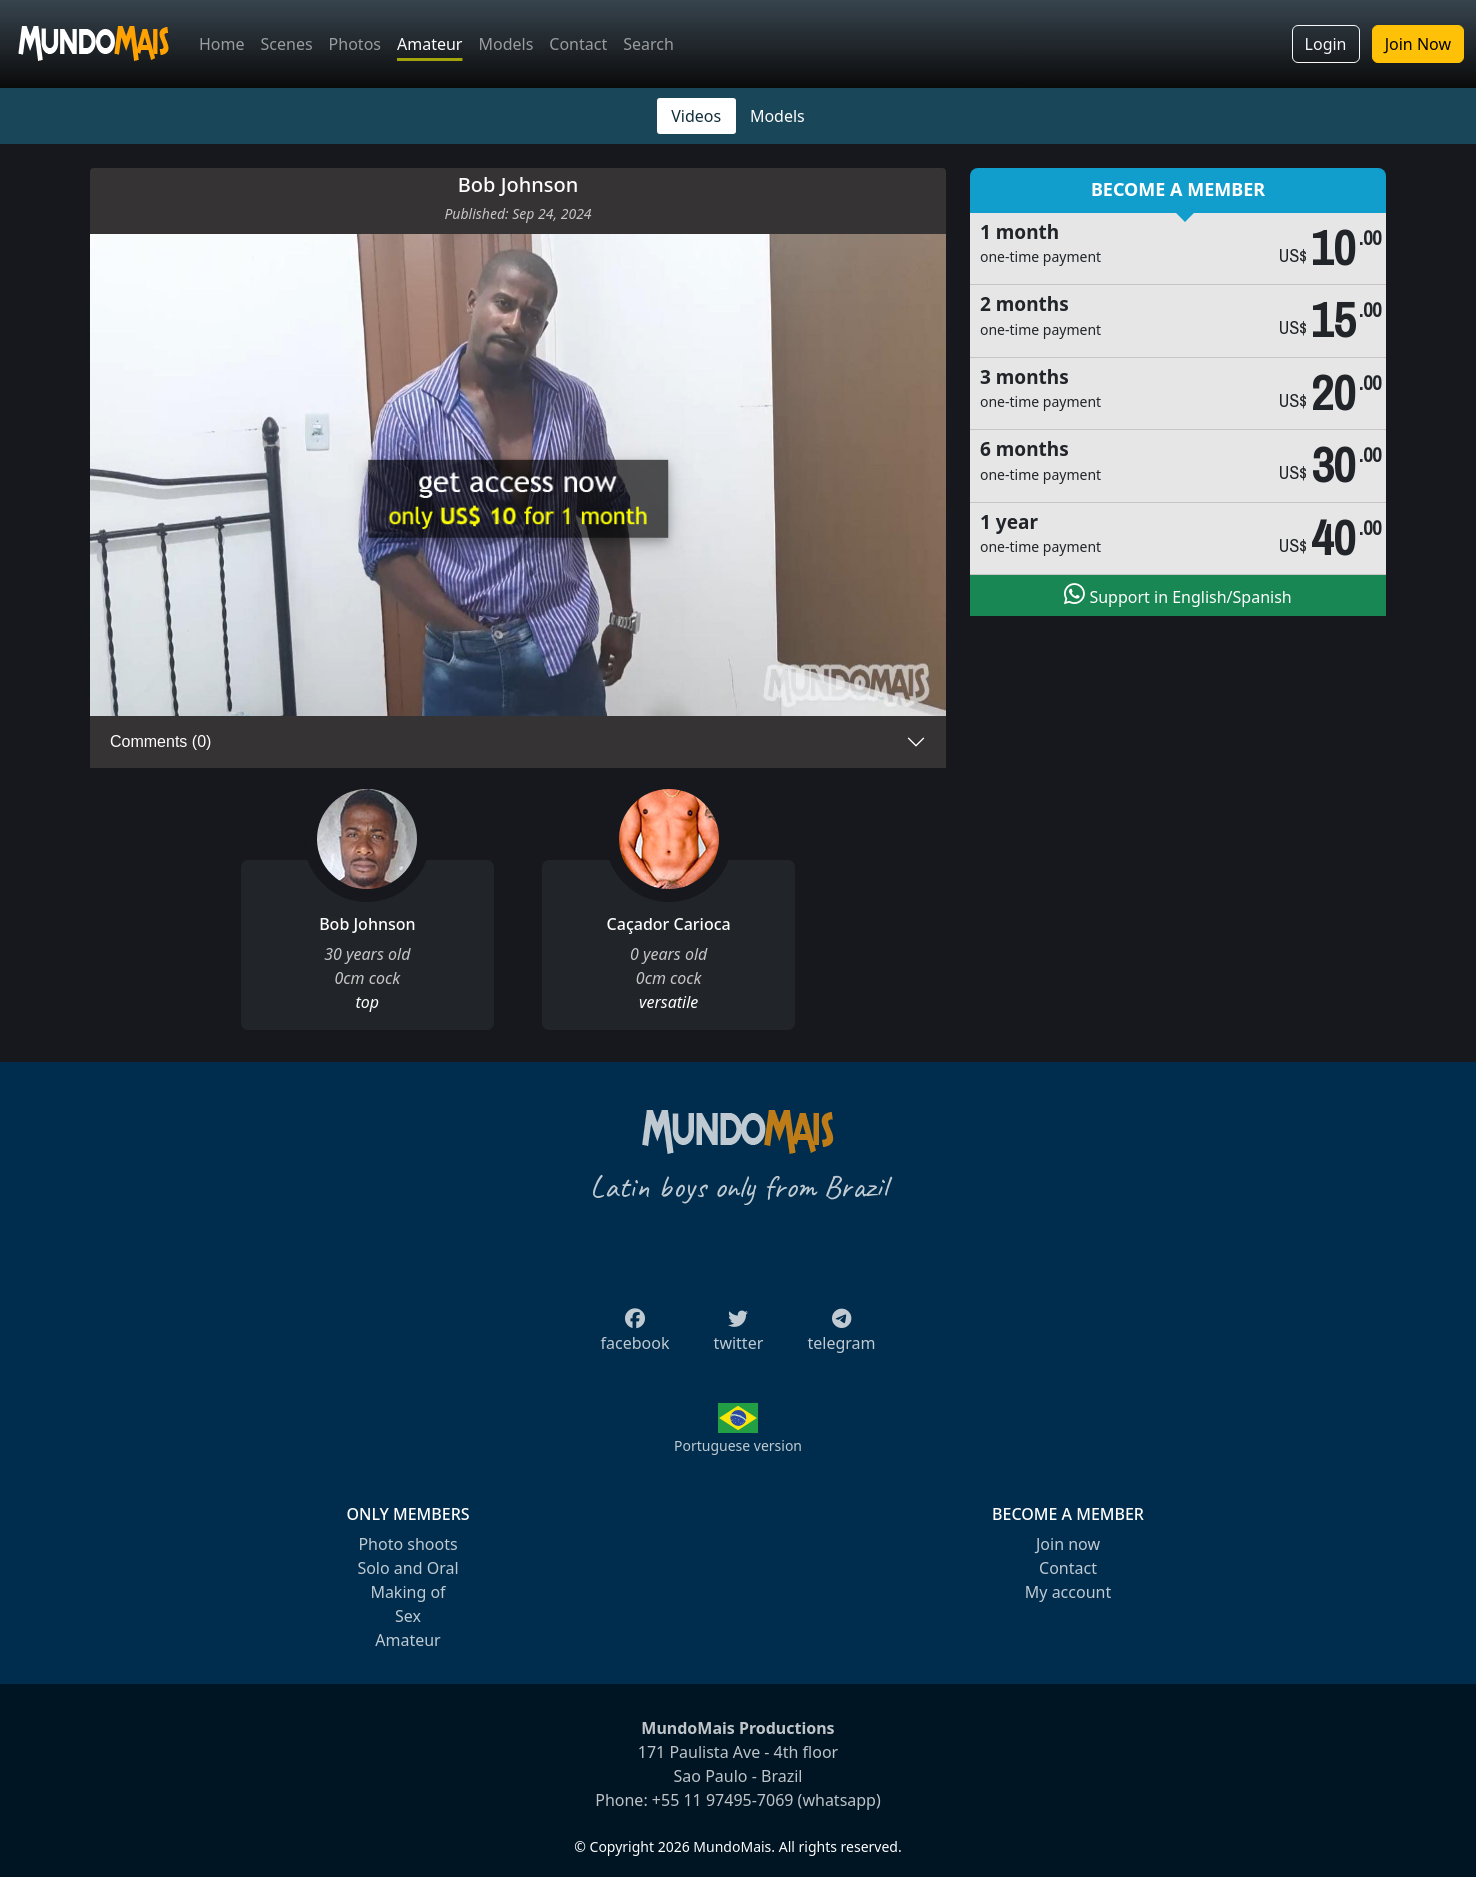  What do you see at coordinates (1177, 595) in the screenshot?
I see `Support in English/Spanish` at bounding box center [1177, 595].